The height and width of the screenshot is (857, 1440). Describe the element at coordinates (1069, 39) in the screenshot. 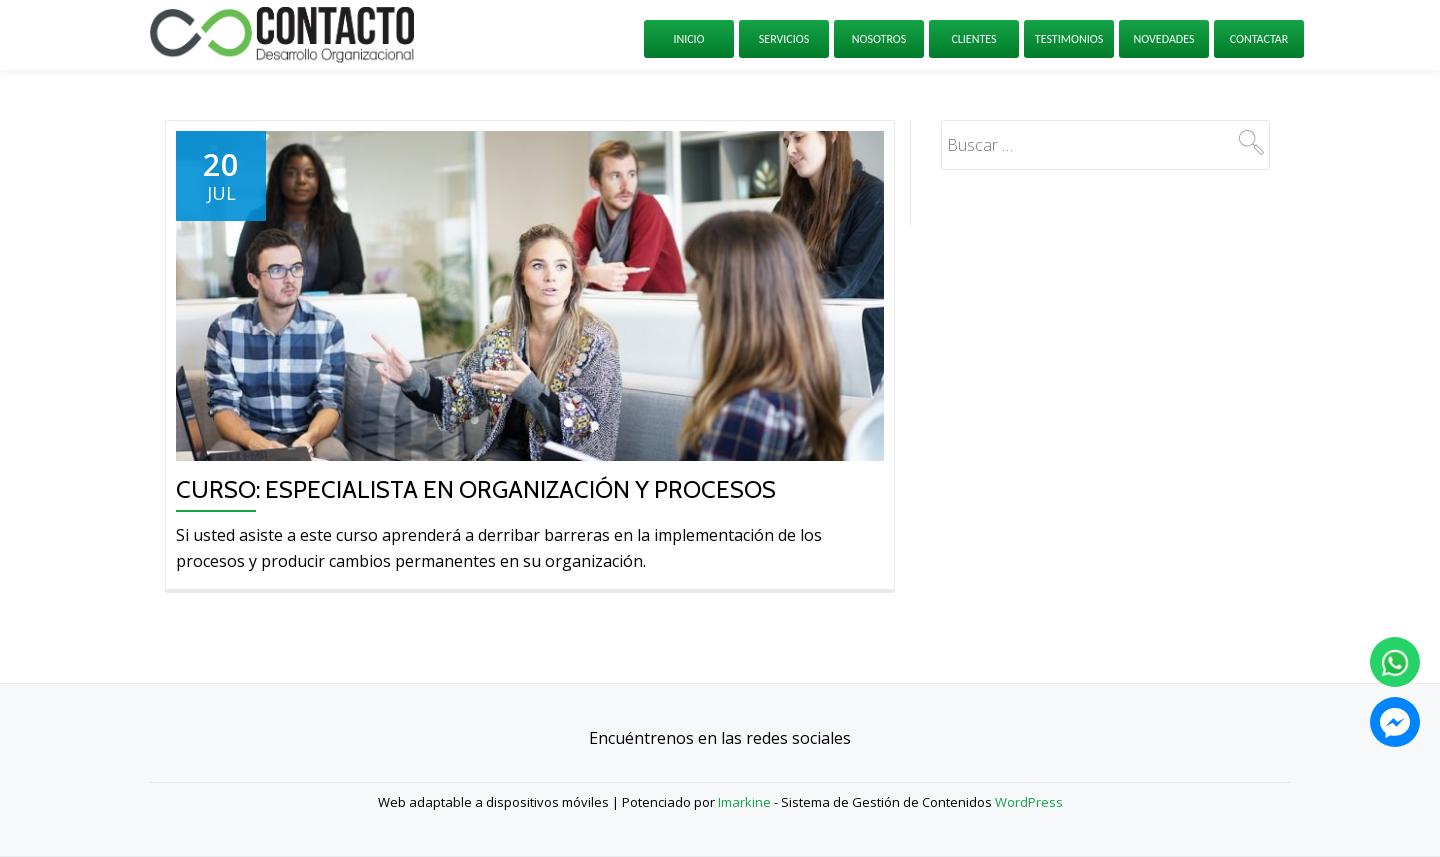

I see `Testimonios` at that location.